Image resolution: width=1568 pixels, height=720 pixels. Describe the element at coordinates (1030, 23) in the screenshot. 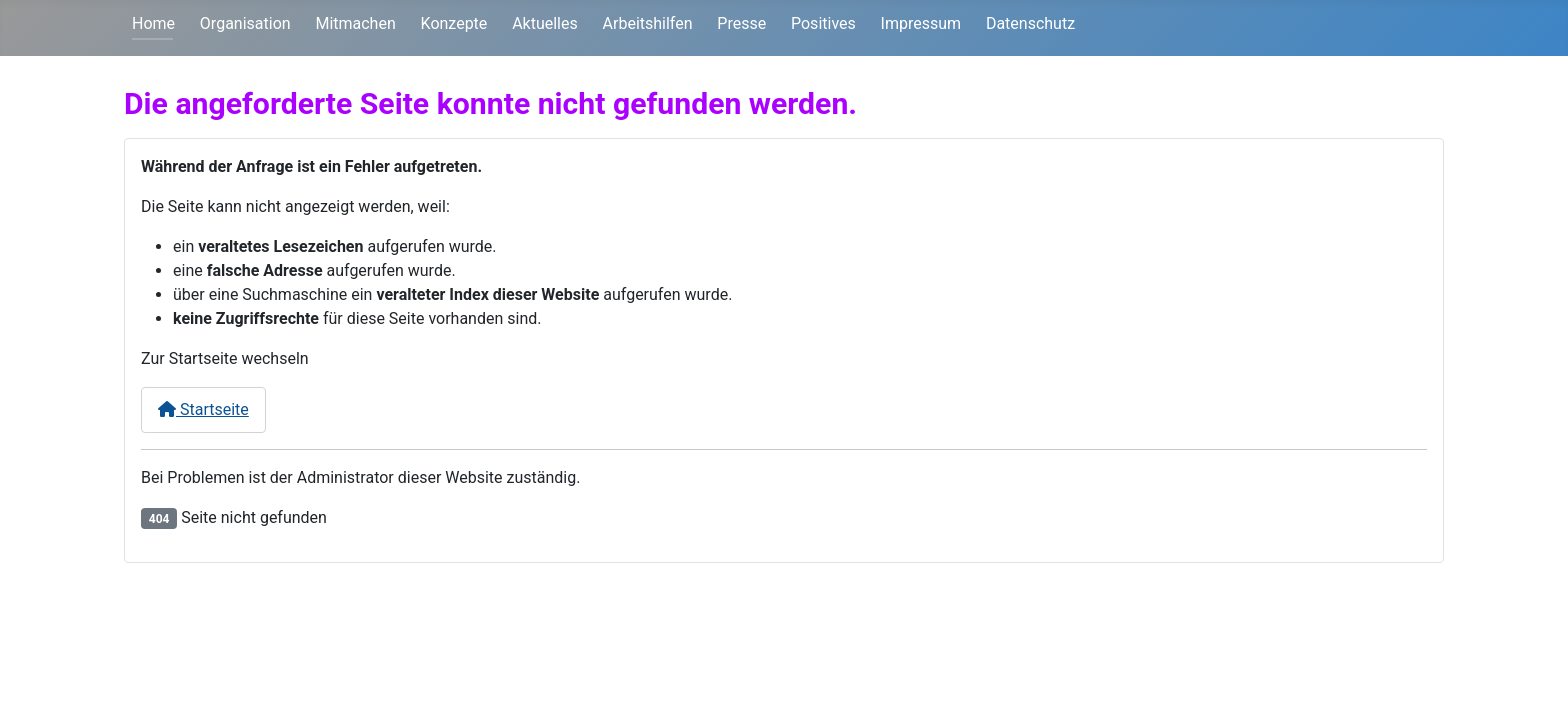

I see `Datenschutz` at that location.